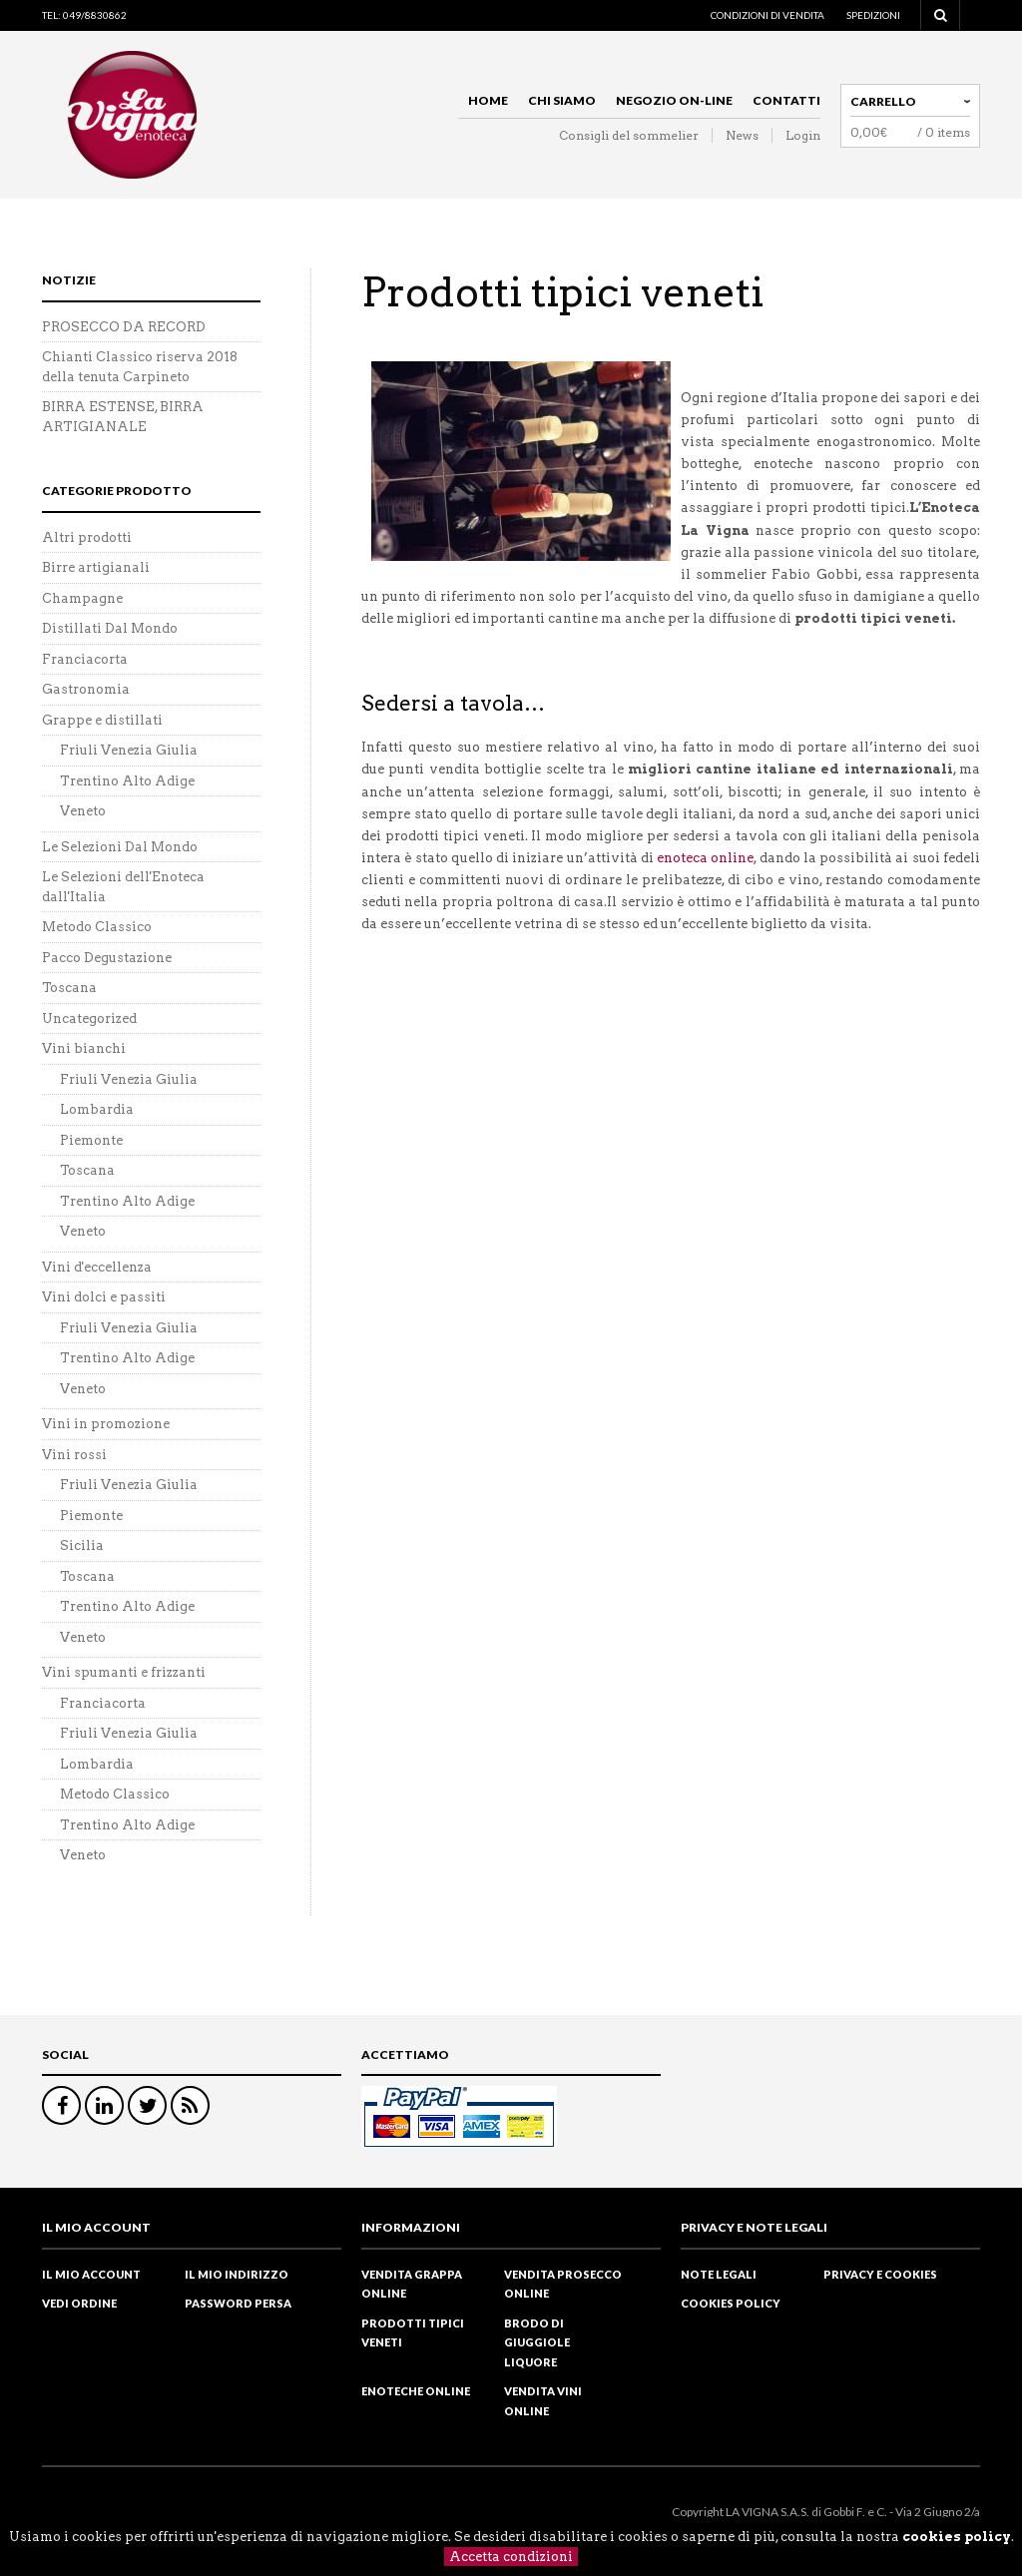  Describe the element at coordinates (674, 100) in the screenshot. I see `Negozio on-line` at that location.